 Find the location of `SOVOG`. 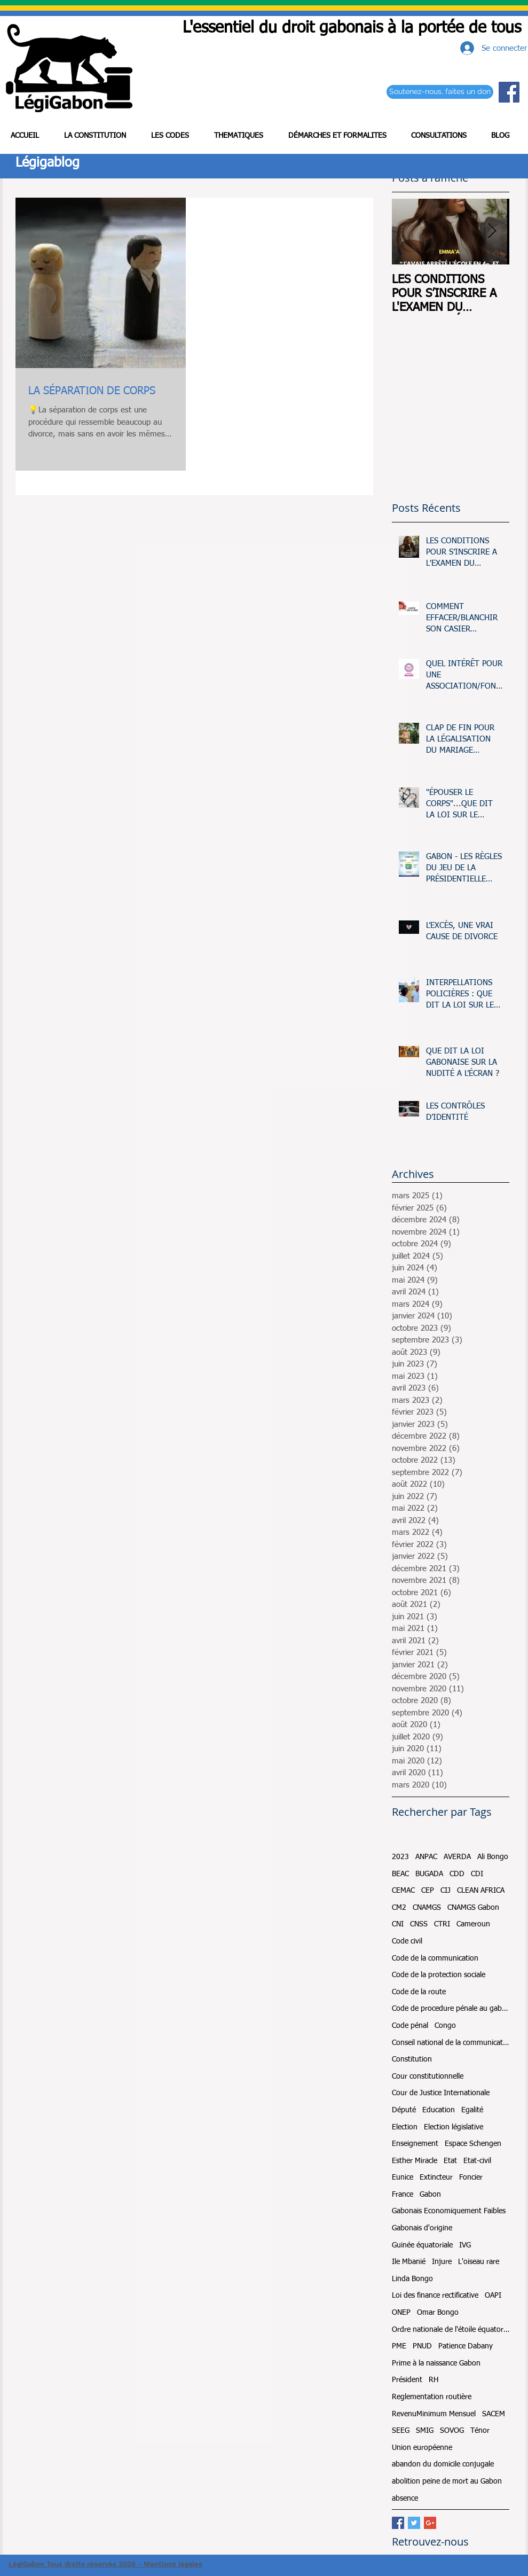

SOVOG is located at coordinates (452, 2430).